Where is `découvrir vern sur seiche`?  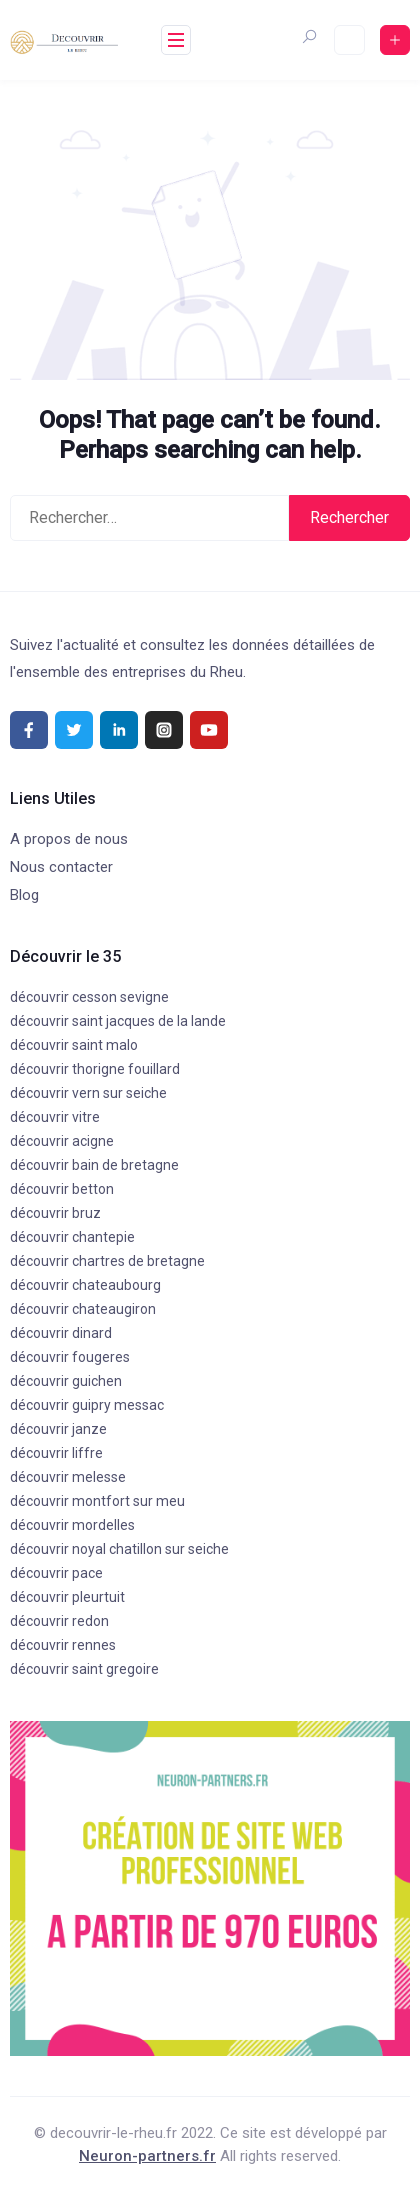
découvrir vern sur seiche is located at coordinates (88, 1093).